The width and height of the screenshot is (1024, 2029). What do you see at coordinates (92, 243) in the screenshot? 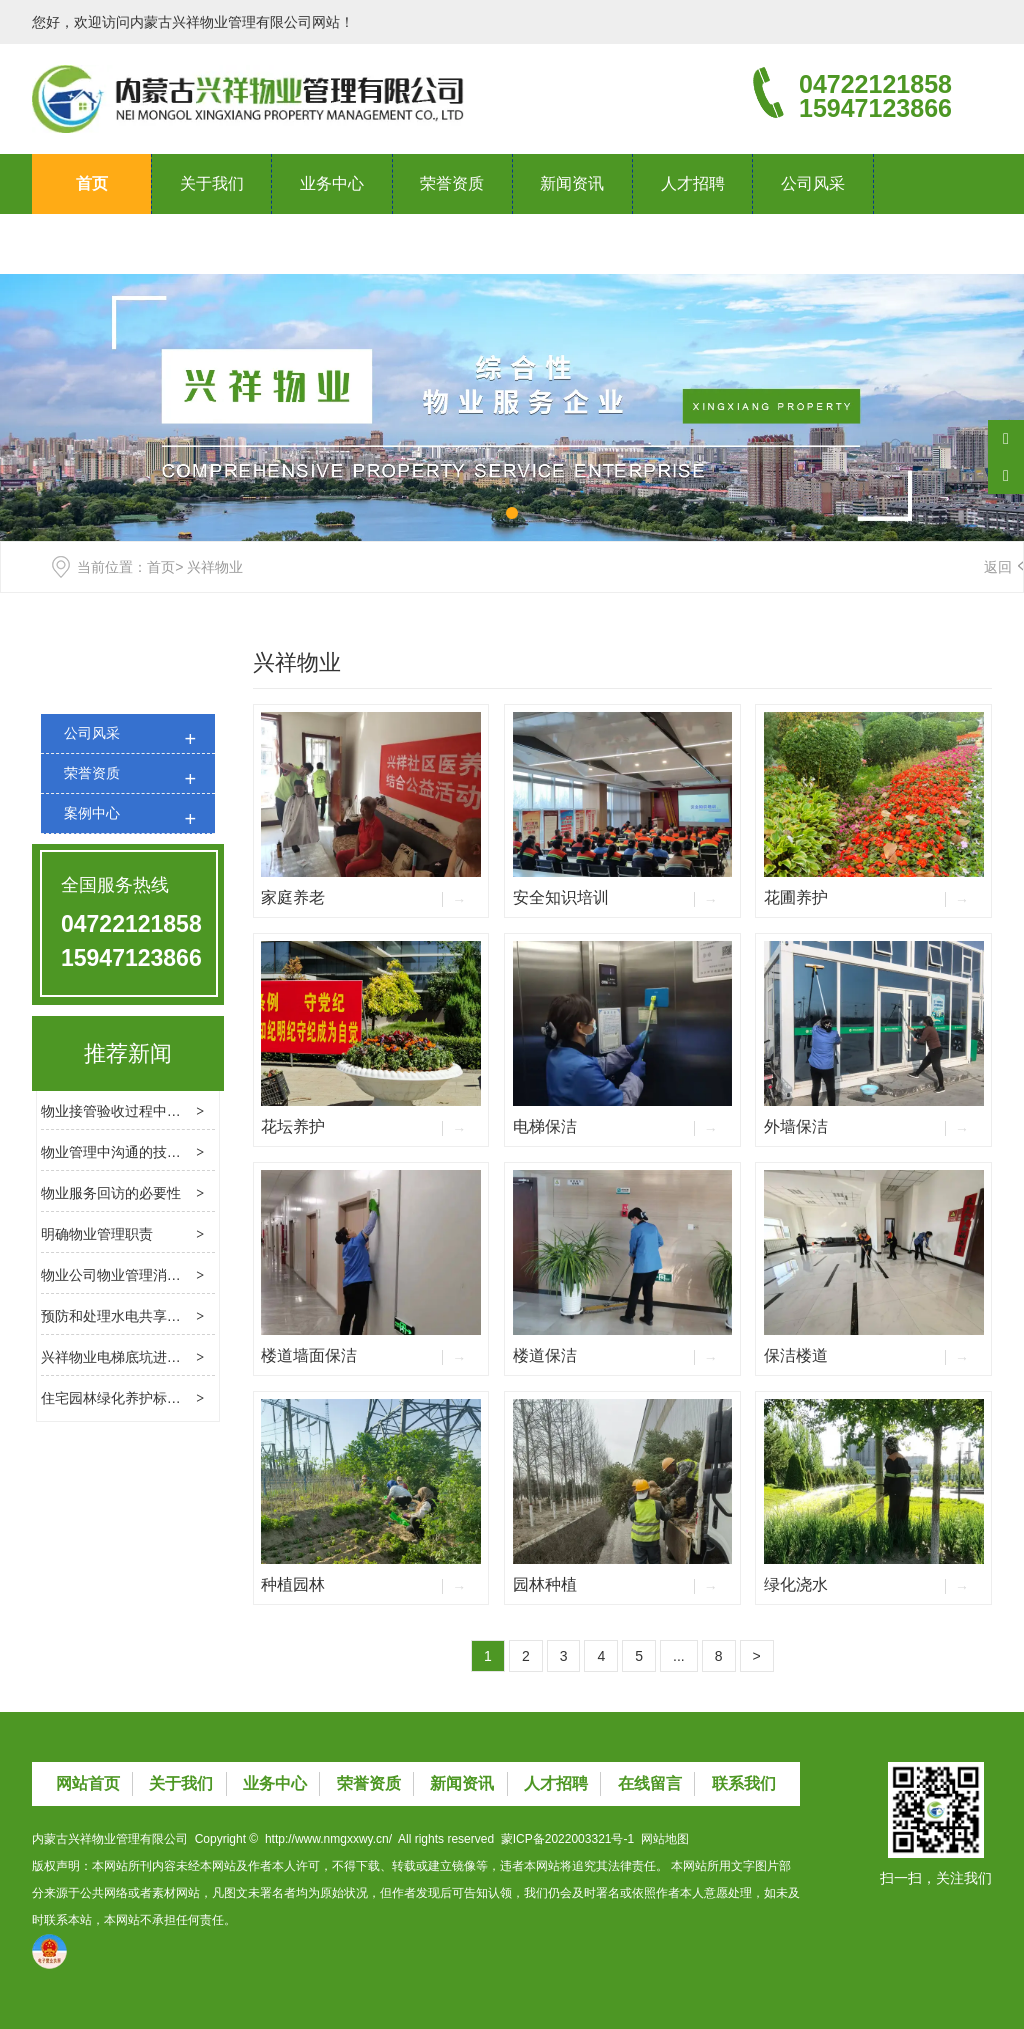
I see `联系我们` at bounding box center [92, 243].